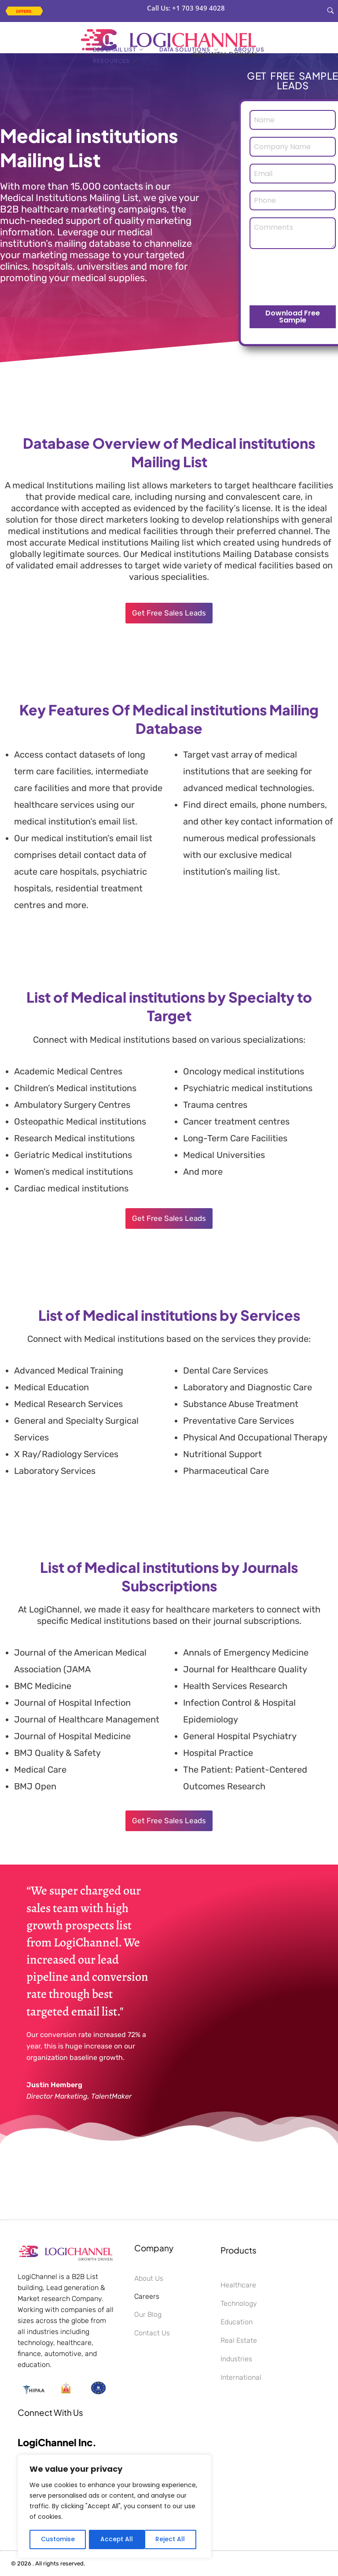 Image resolution: width=338 pixels, height=2576 pixels. Describe the element at coordinates (236, 2322) in the screenshot. I see `Education` at that location.